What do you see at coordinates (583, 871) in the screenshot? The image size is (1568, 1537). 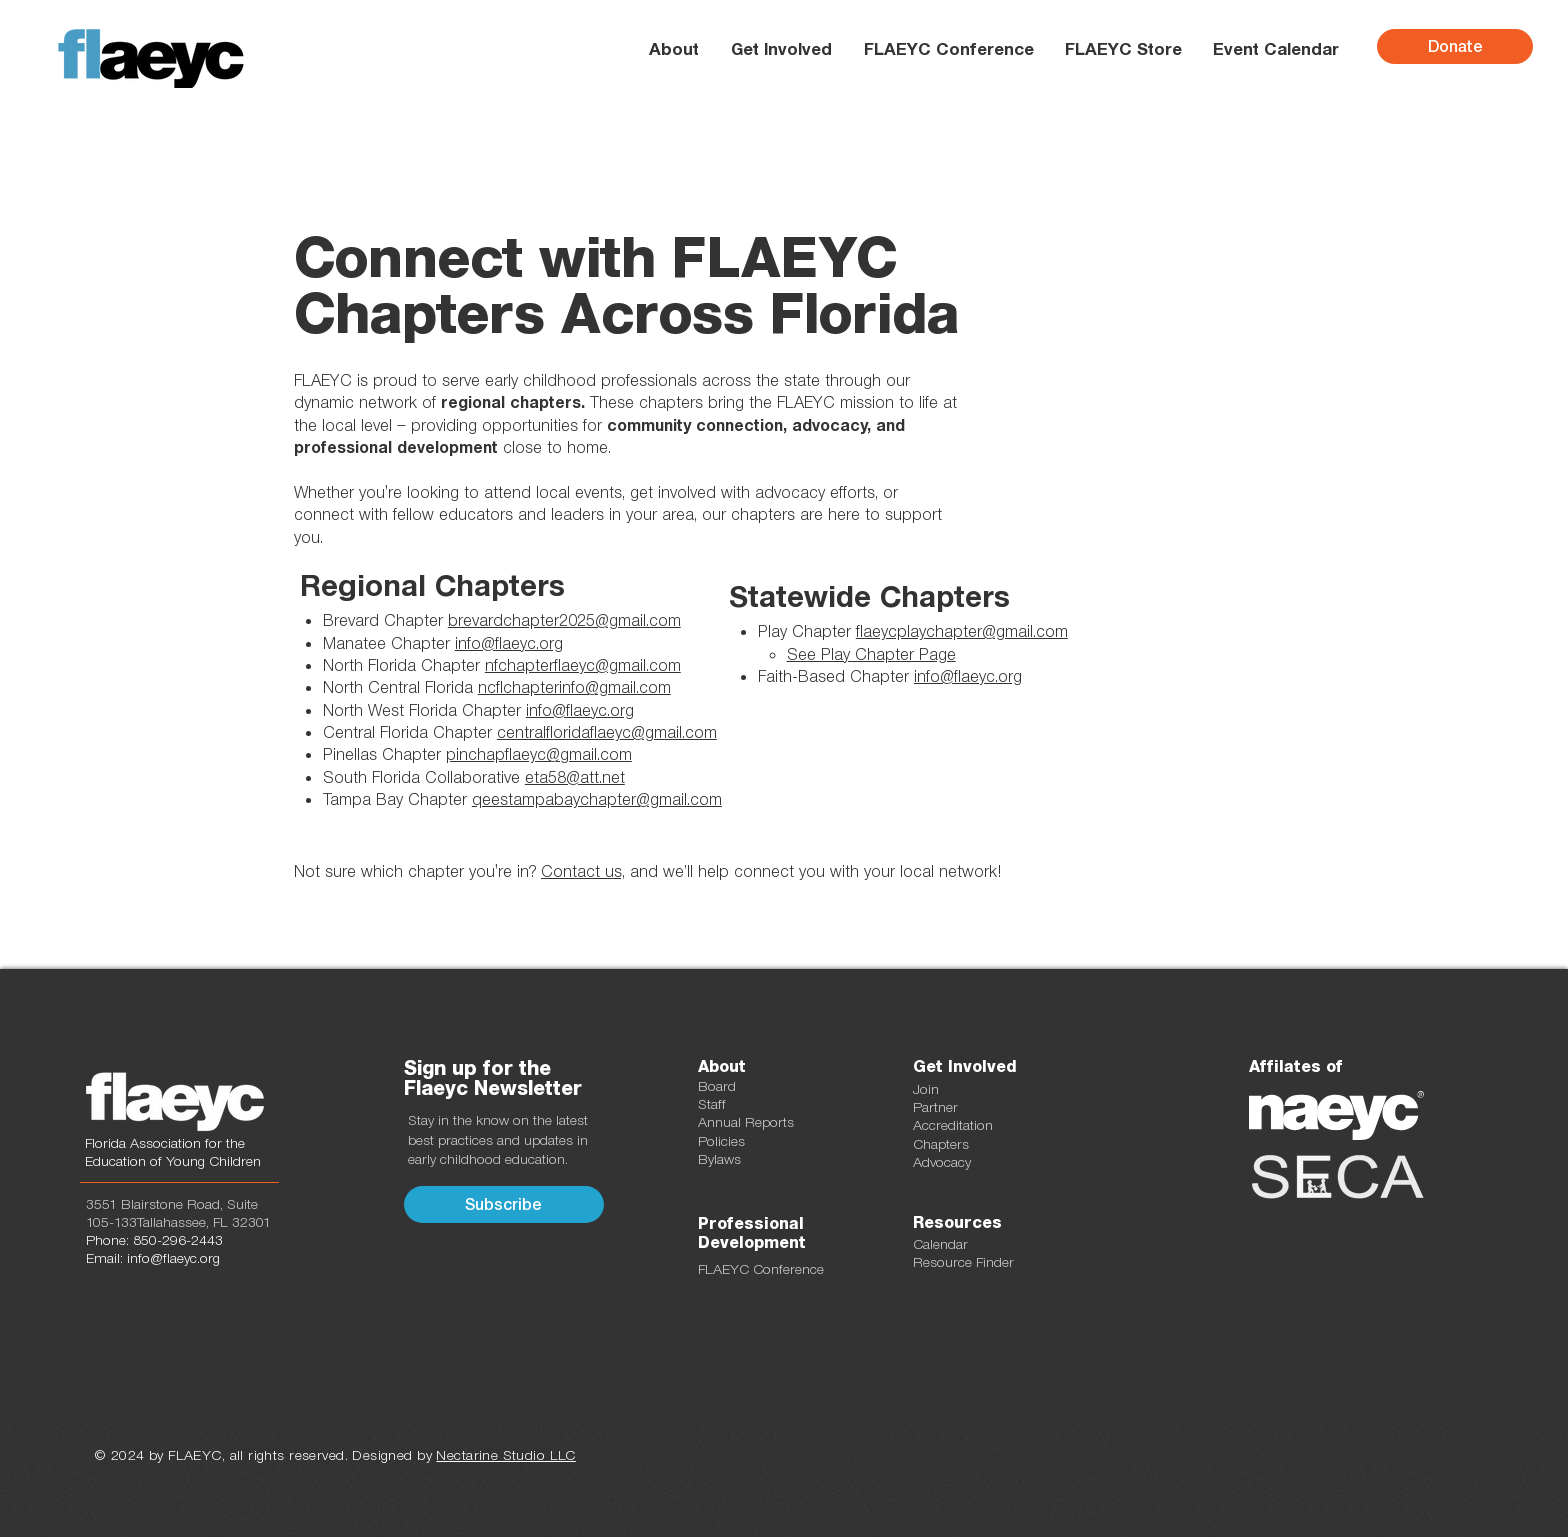 I see `Contact us,` at bounding box center [583, 871].